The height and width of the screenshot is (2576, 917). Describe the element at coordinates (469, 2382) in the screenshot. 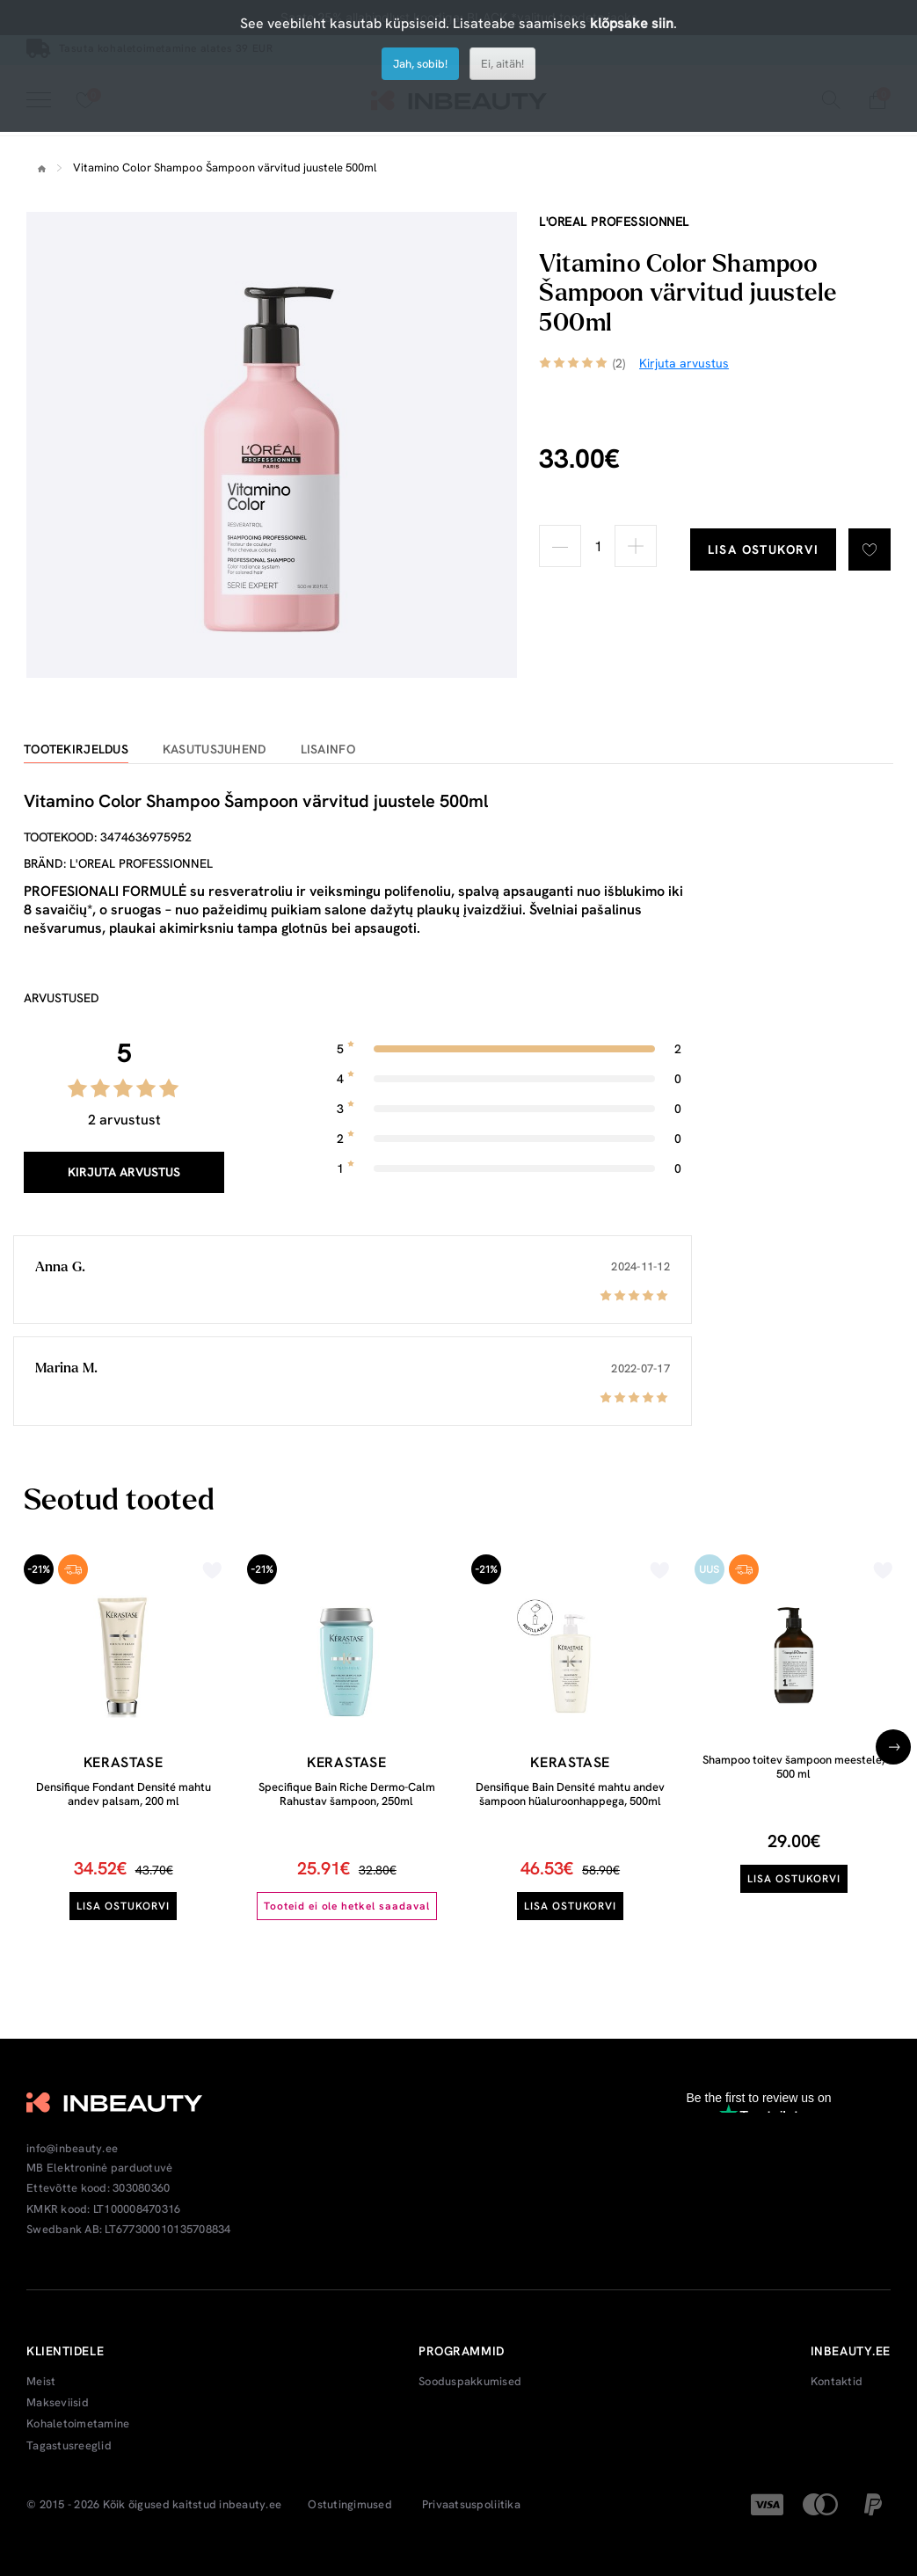

I see `Sooduspakkumised` at that location.